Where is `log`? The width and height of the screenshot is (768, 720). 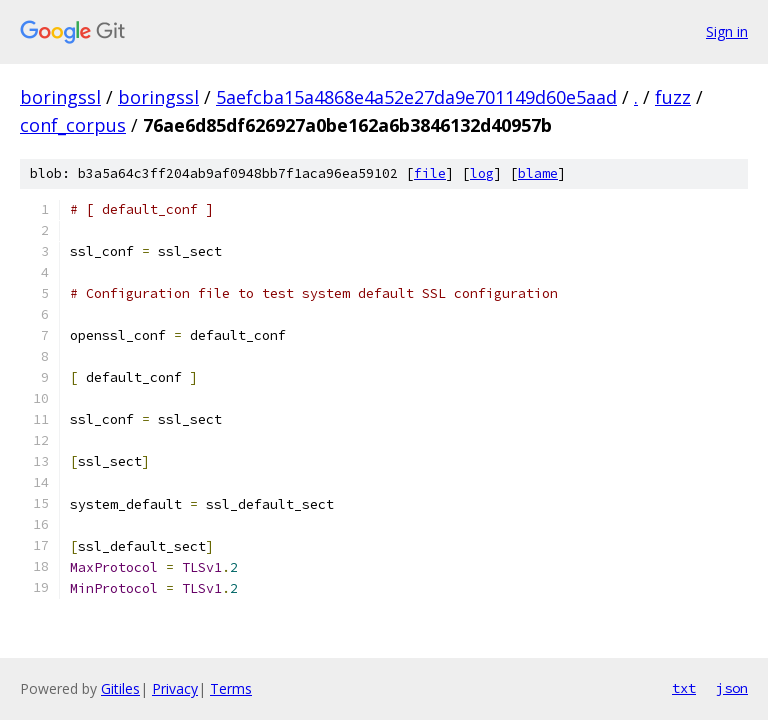
log is located at coordinates (482, 173).